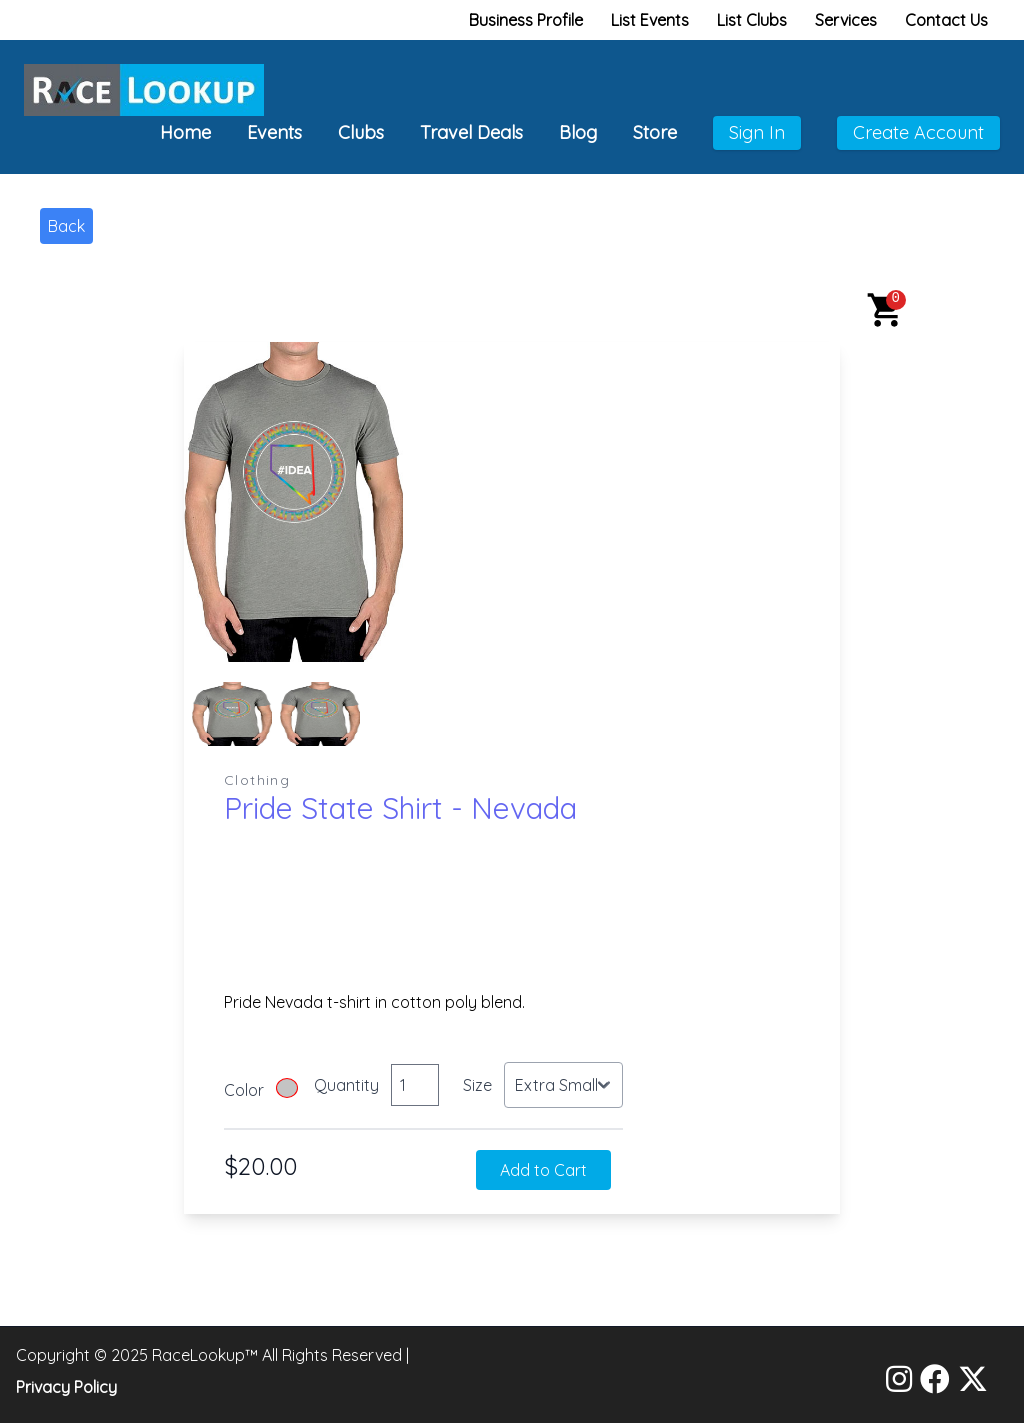 This screenshot has height=1423, width=1024. Describe the element at coordinates (471, 132) in the screenshot. I see `Travel Deals` at that location.